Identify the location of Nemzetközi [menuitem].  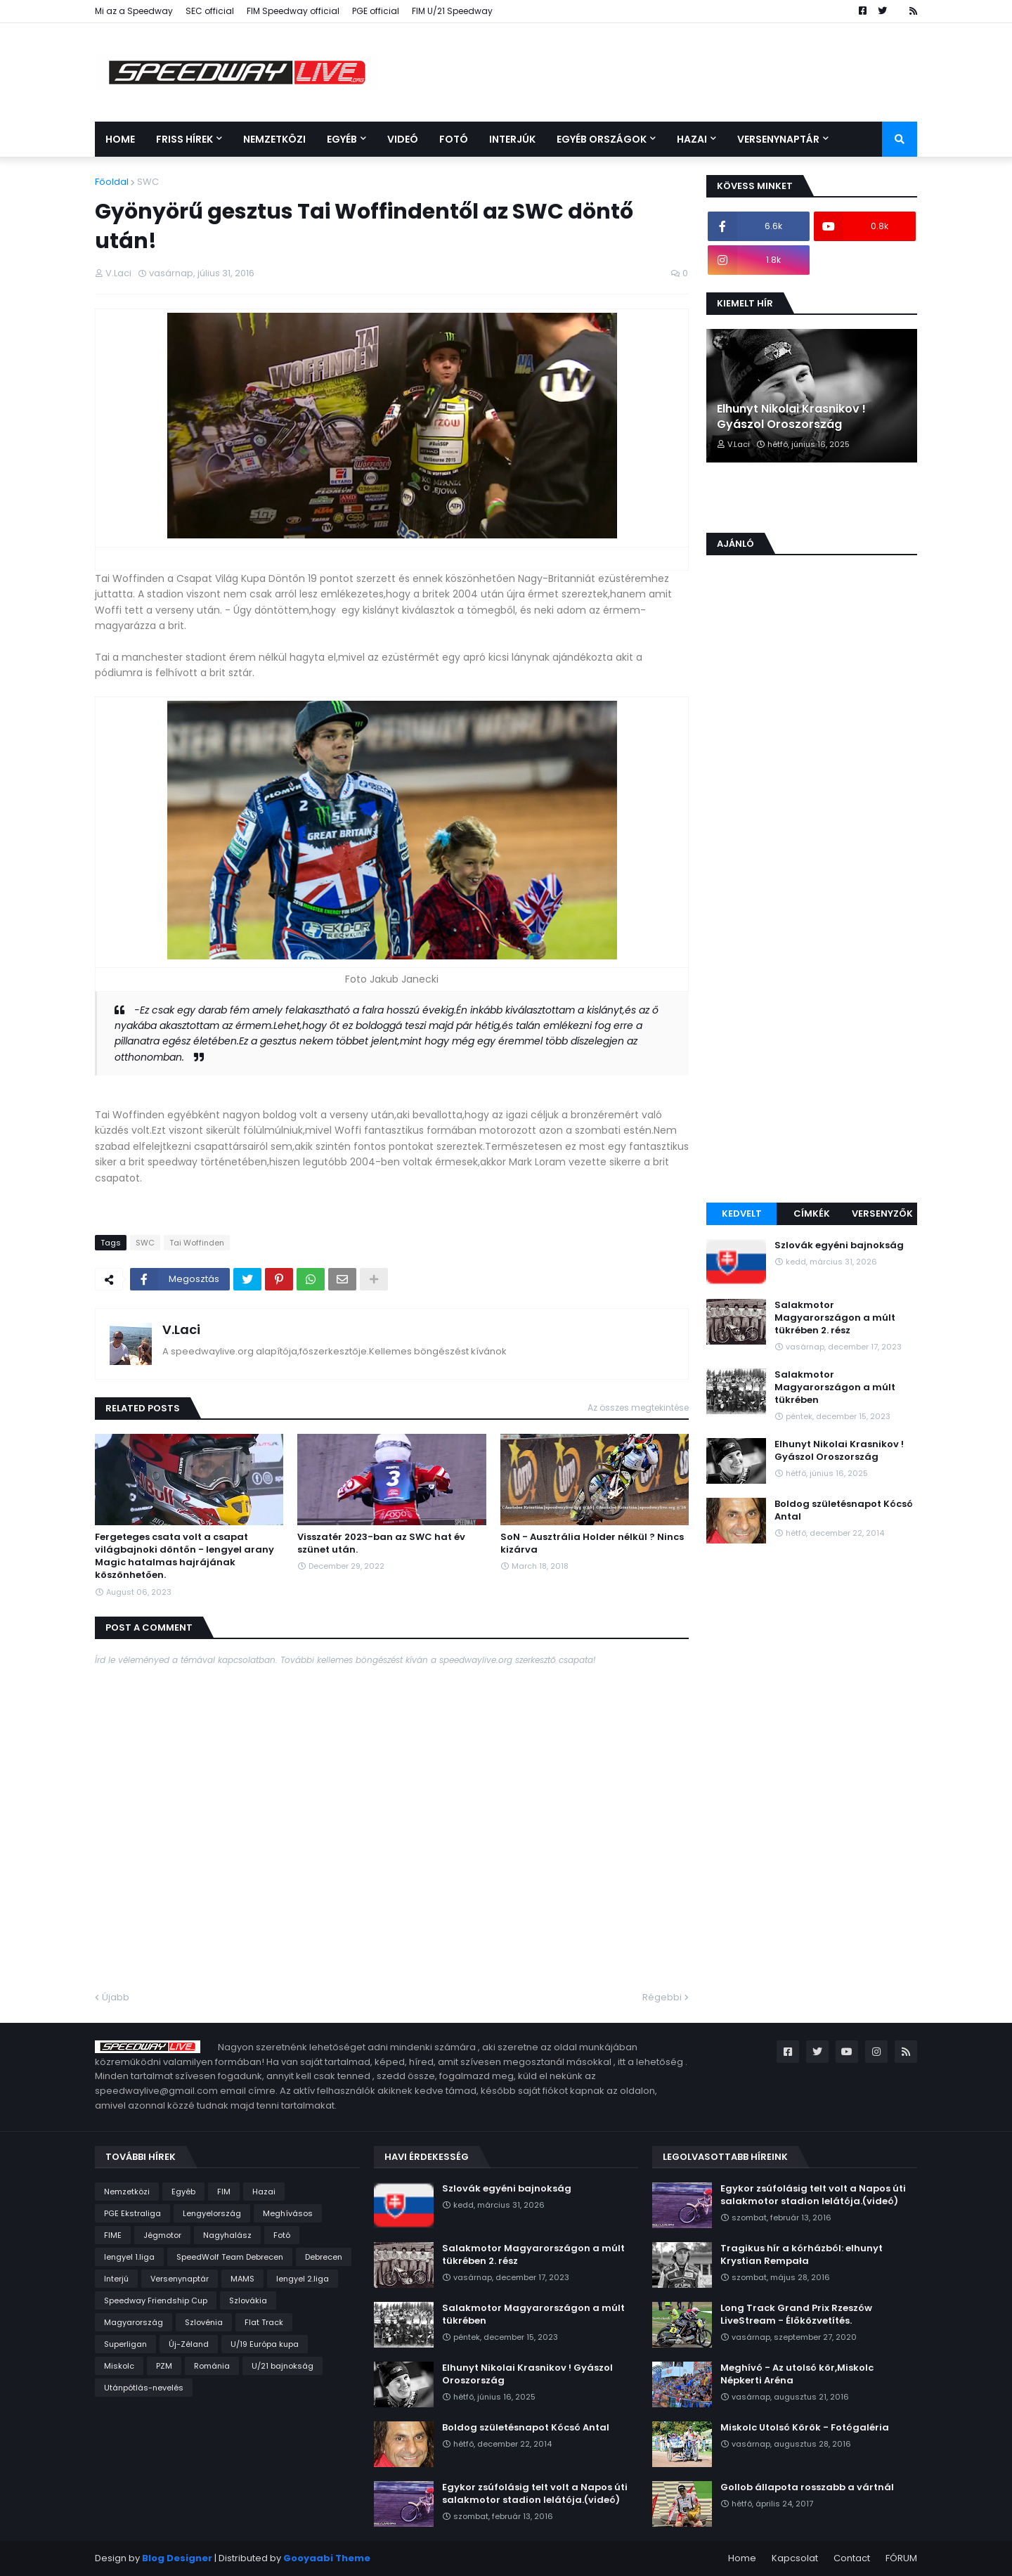
(274, 139).